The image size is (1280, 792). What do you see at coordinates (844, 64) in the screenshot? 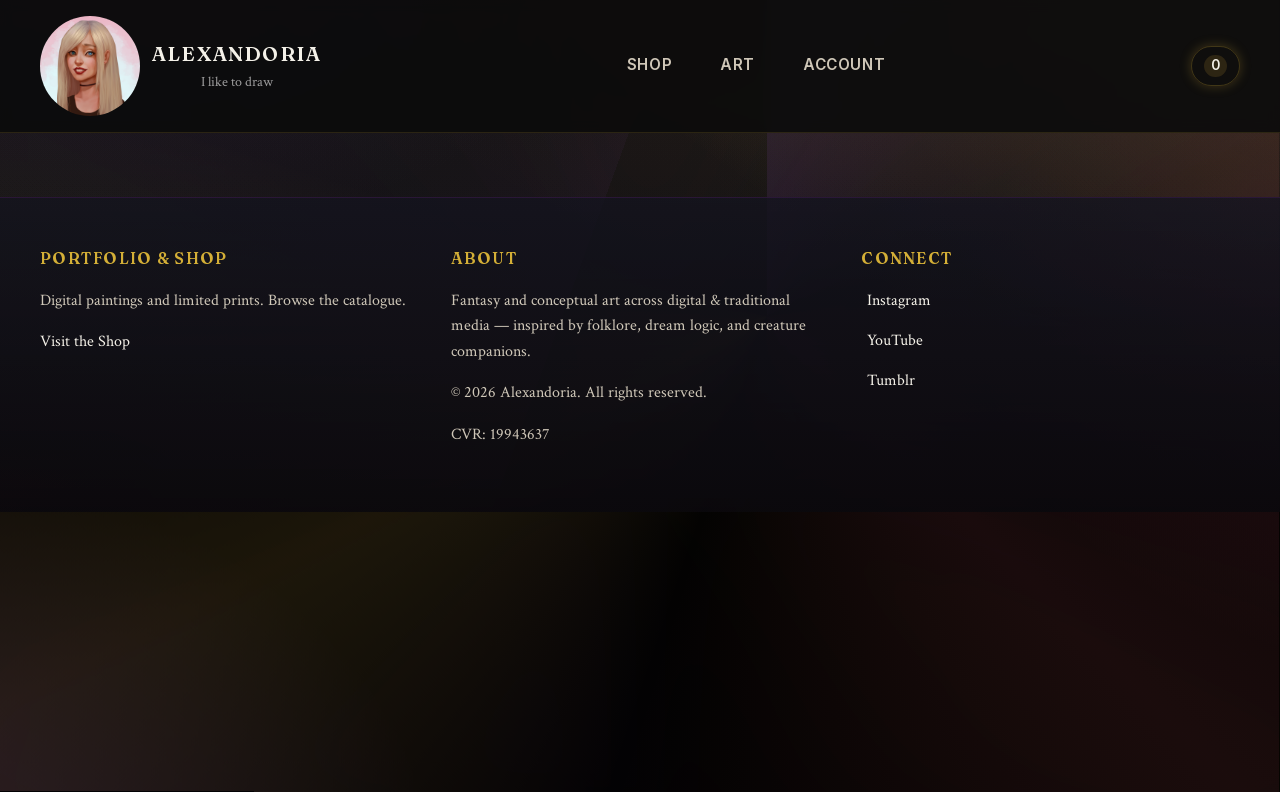
I see `Account` at bounding box center [844, 64].